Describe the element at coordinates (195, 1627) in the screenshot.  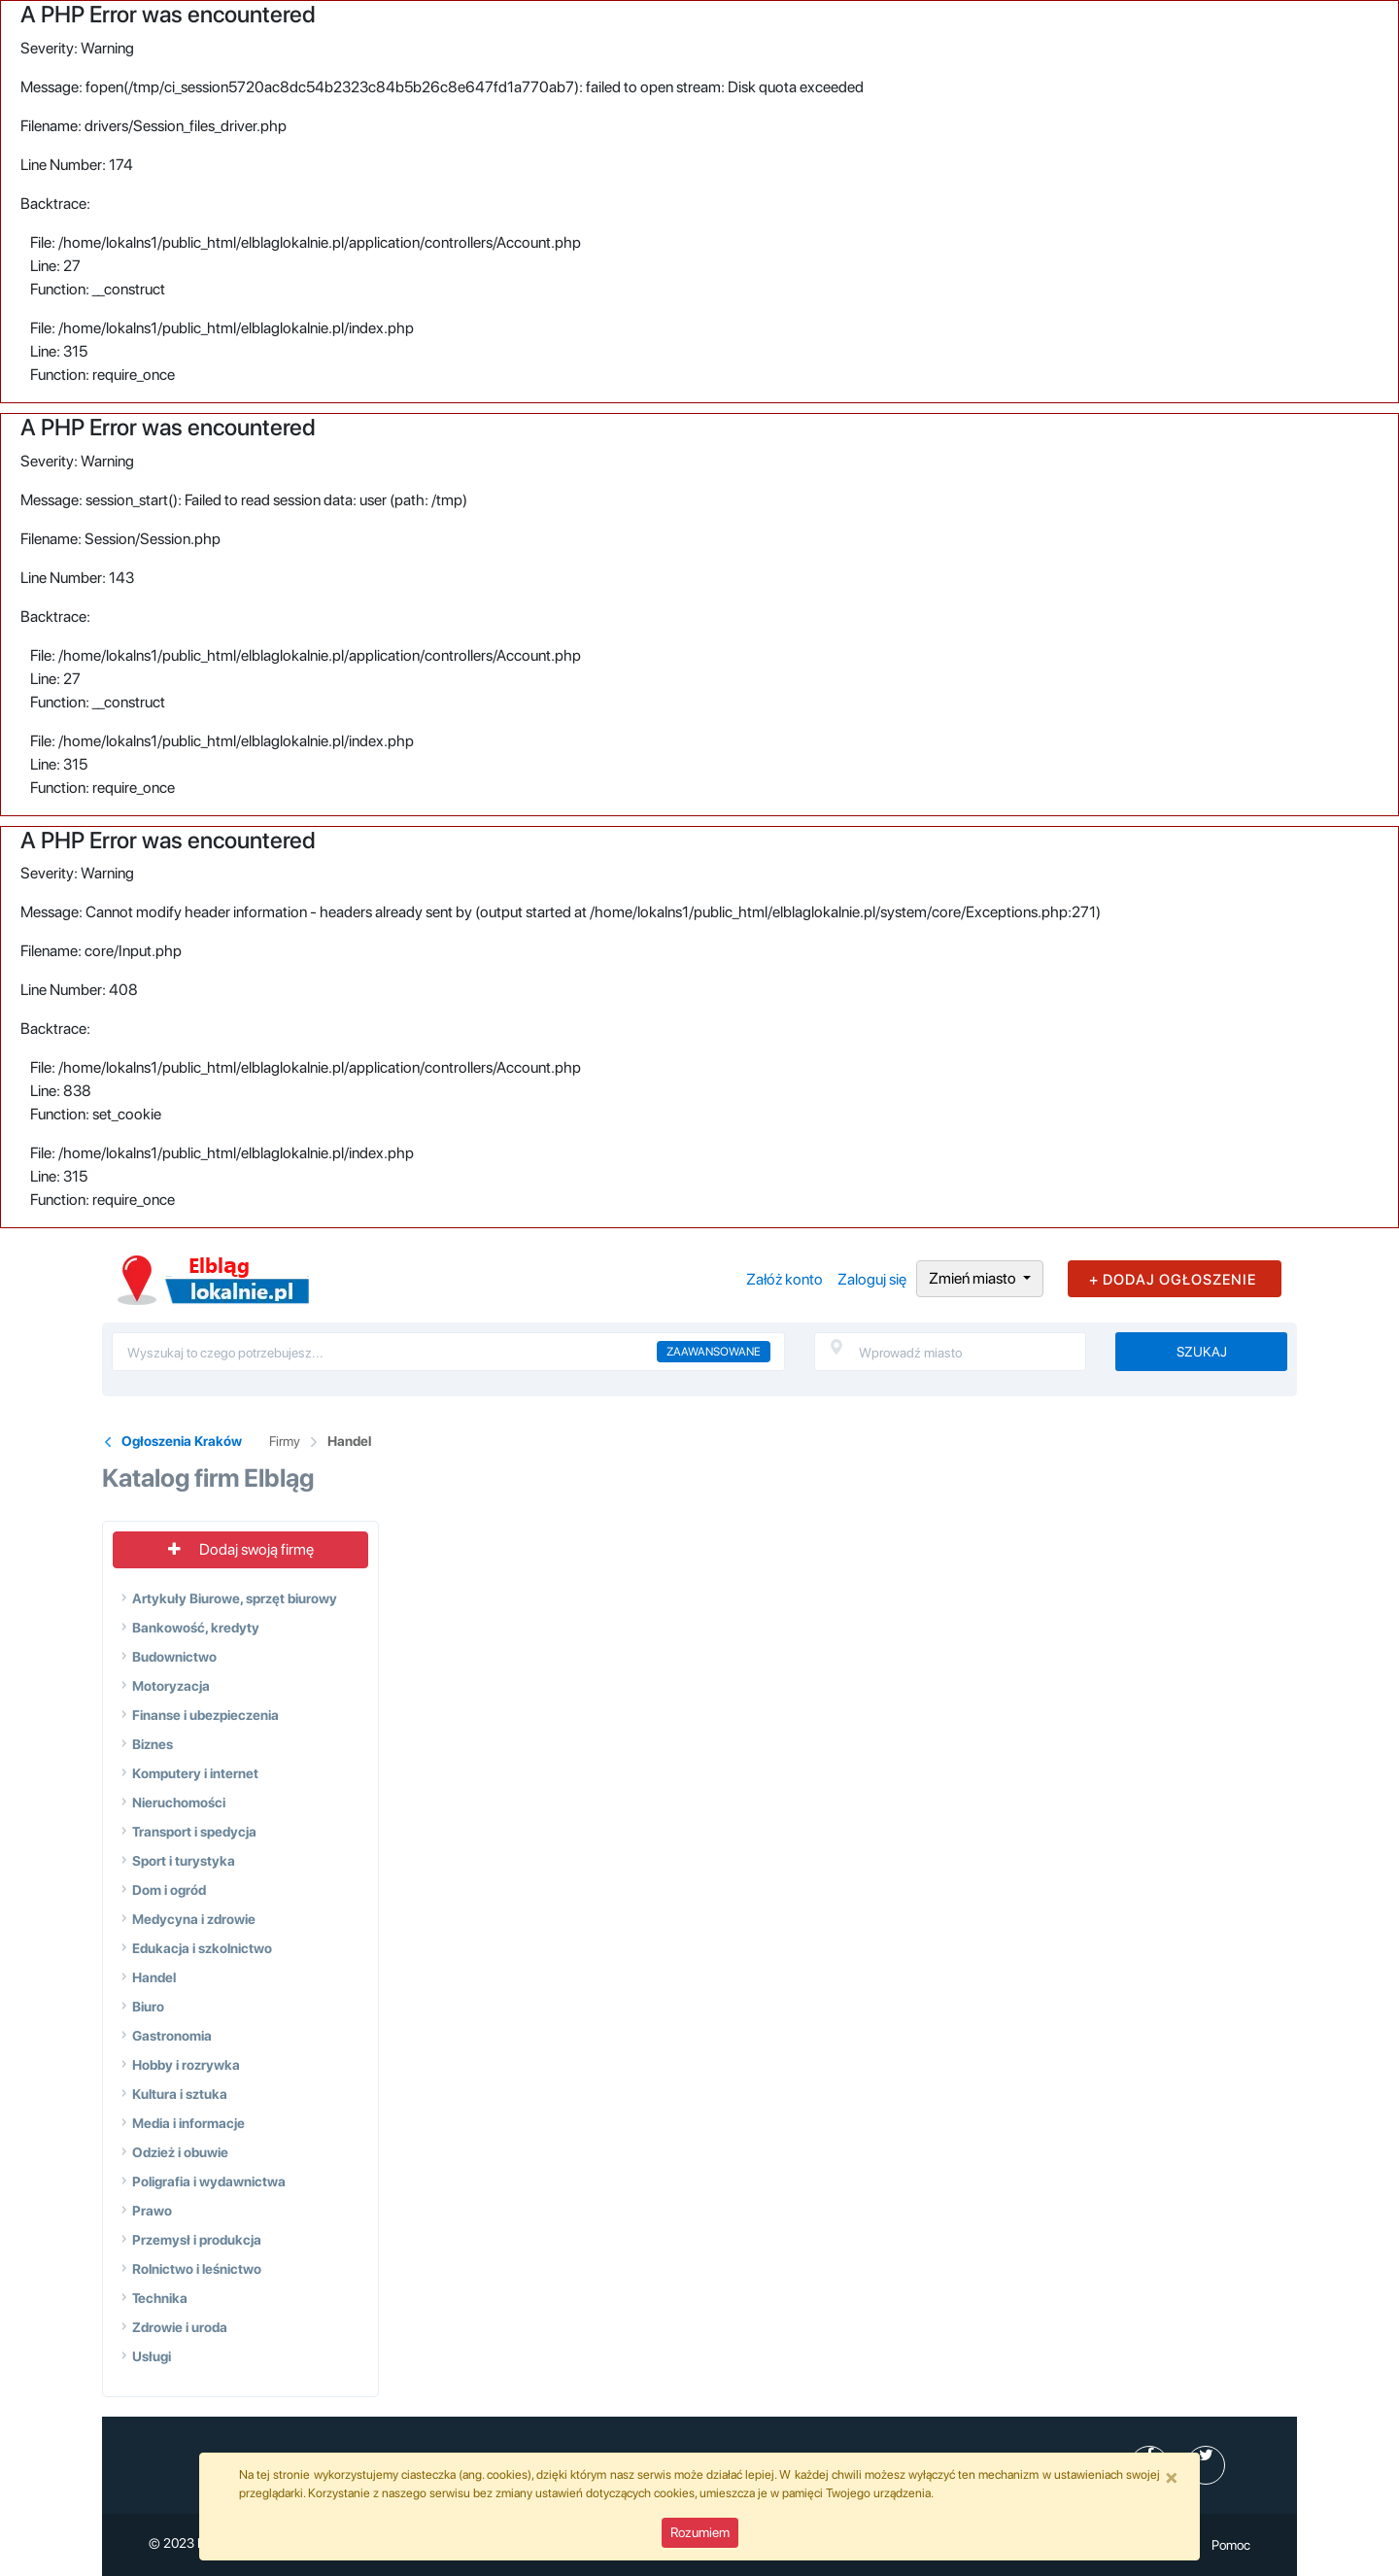
I see `Bankowość, kredyty` at that location.